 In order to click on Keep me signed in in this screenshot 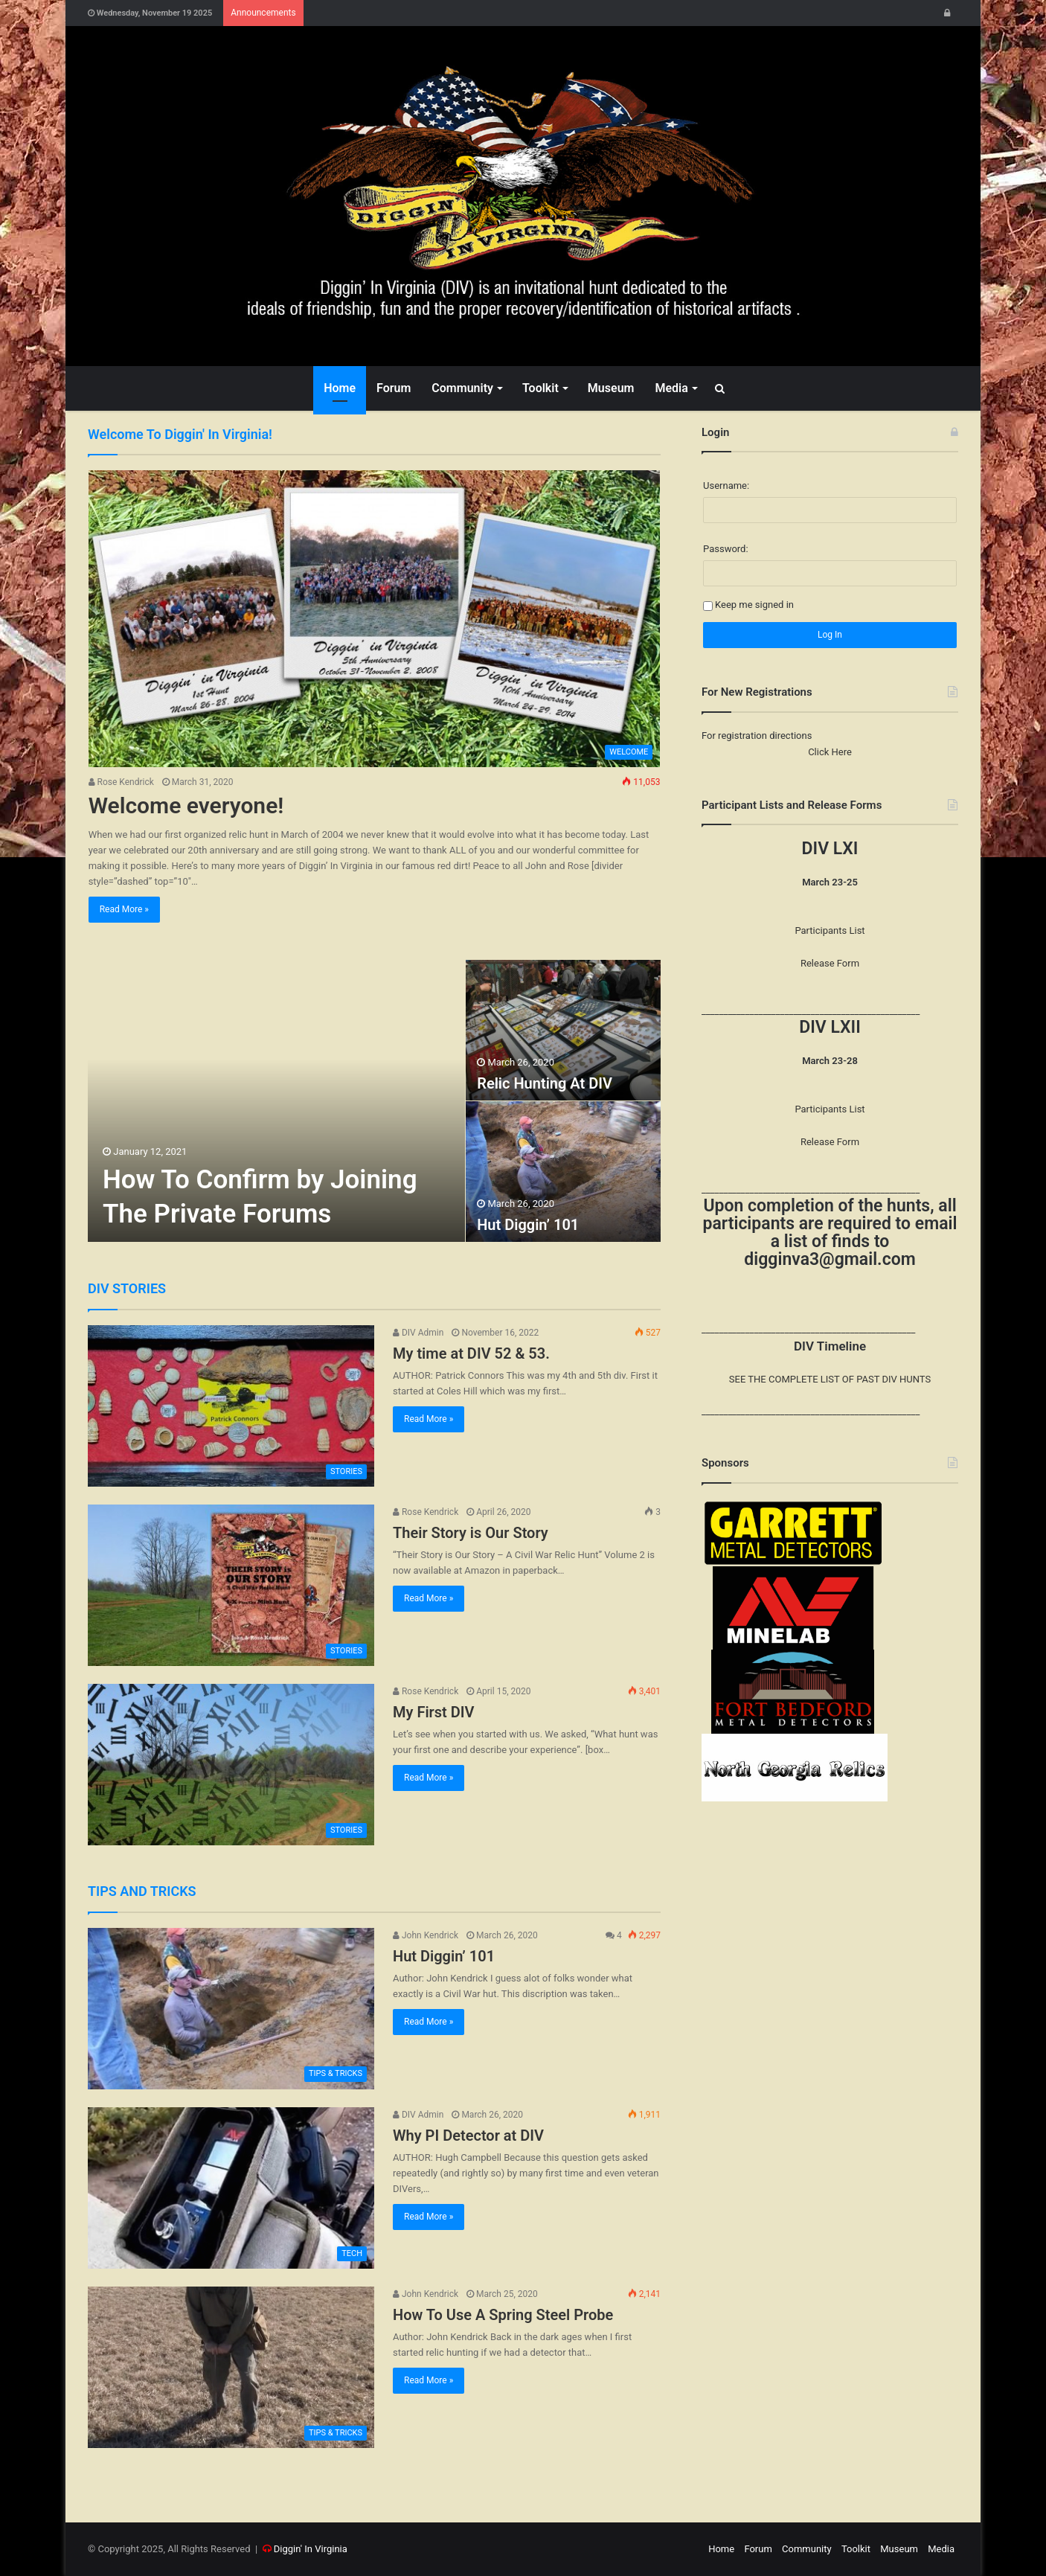, I will do `click(754, 605)`.